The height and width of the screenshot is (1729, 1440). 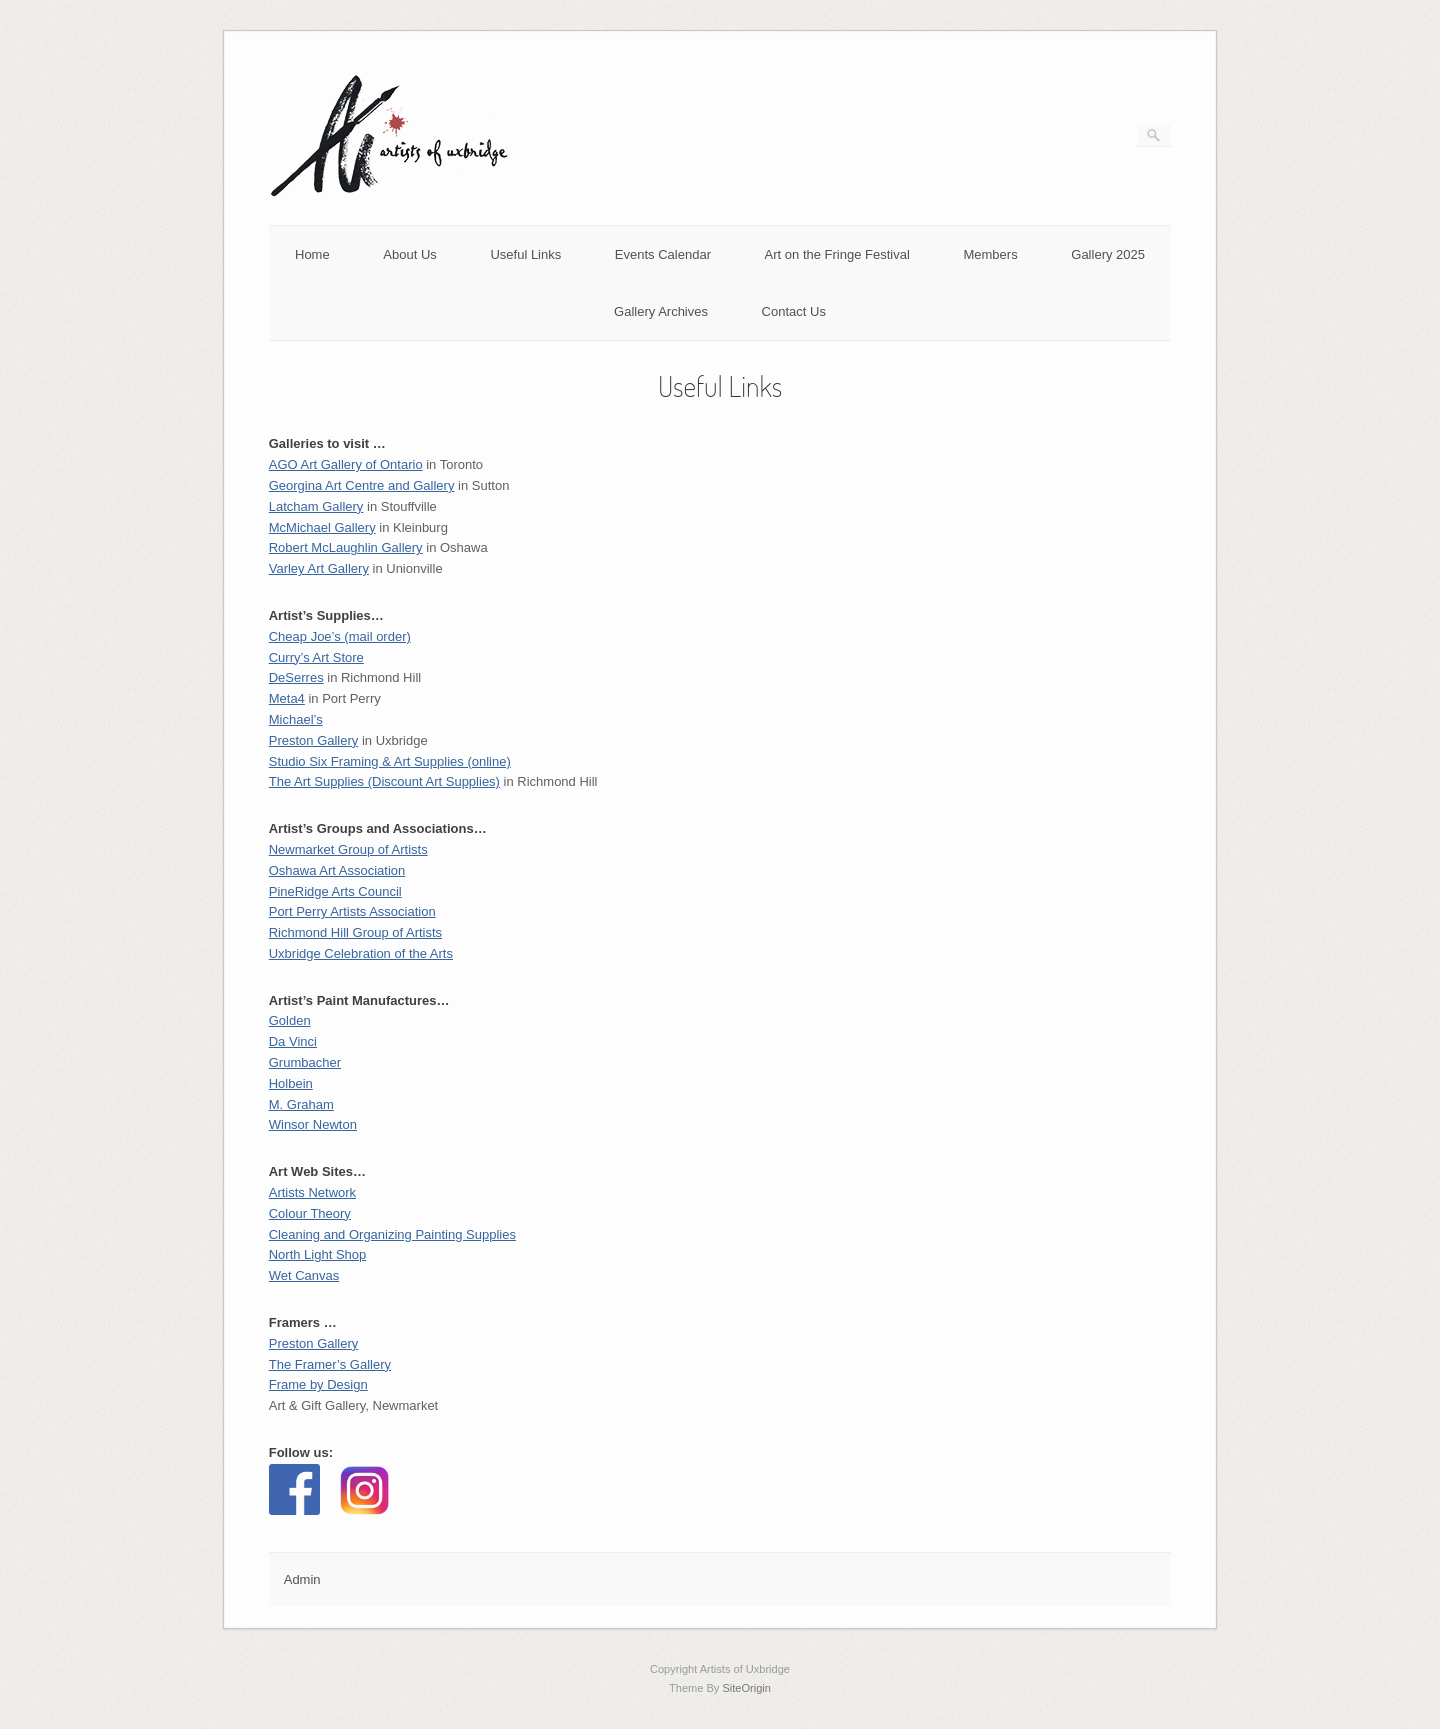 I want to click on DeSerres, so click(x=296, y=677).